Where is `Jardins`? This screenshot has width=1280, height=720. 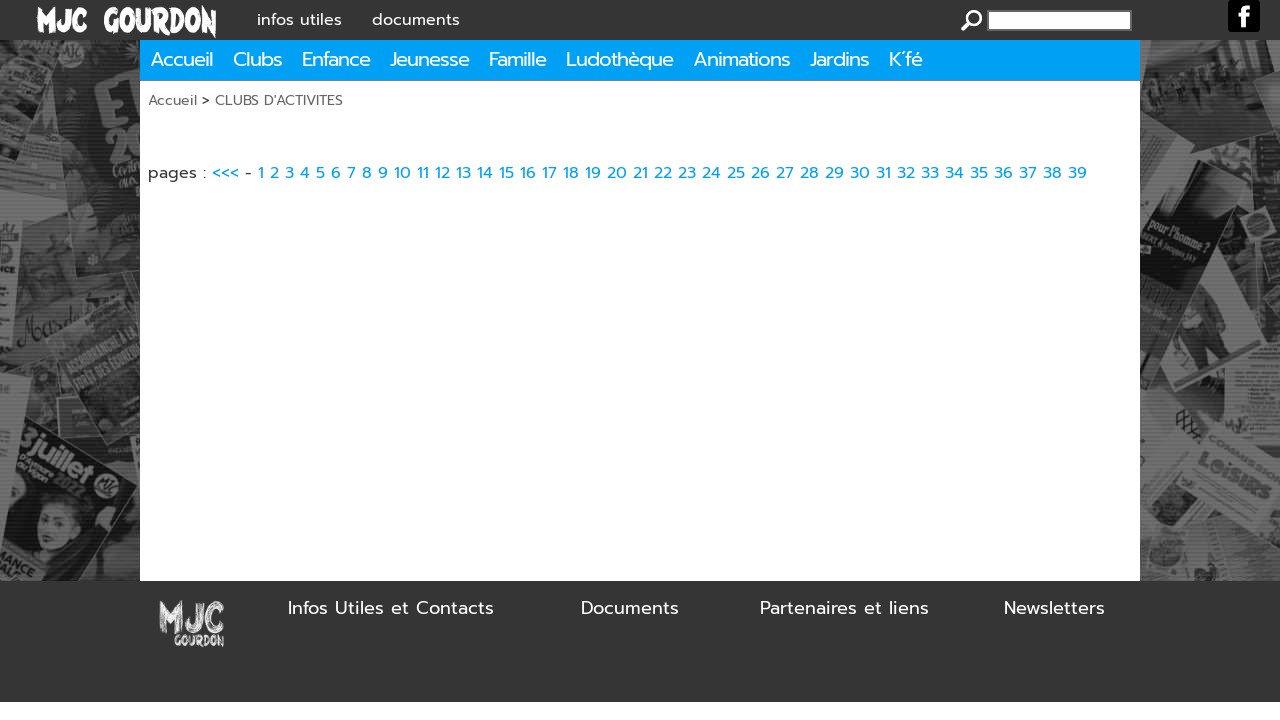
Jardins is located at coordinates (839, 59).